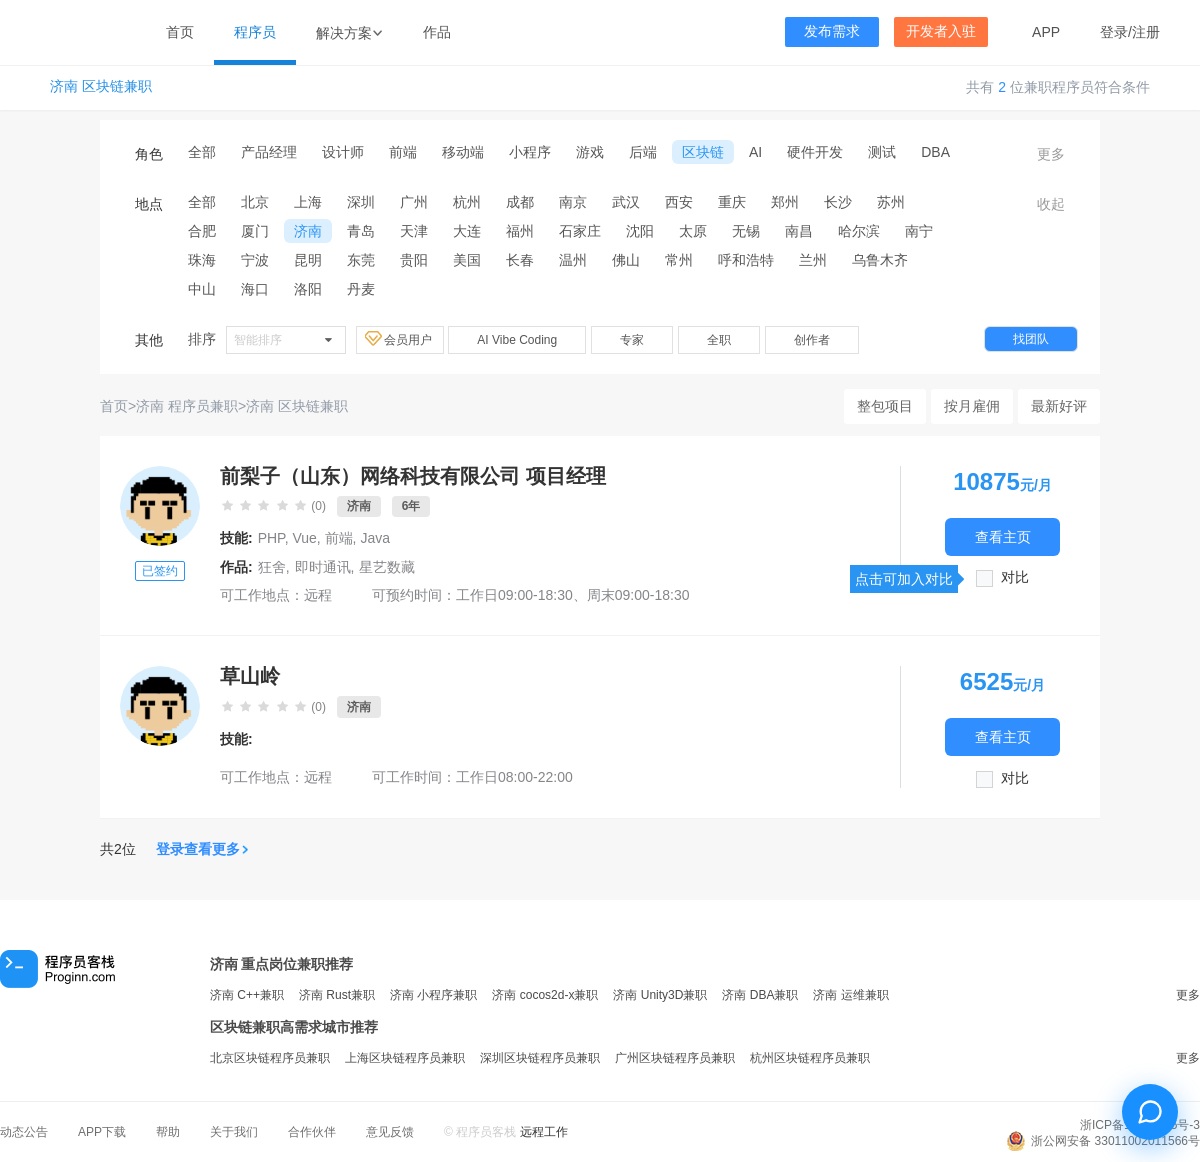  I want to click on 南昌, so click(799, 231).